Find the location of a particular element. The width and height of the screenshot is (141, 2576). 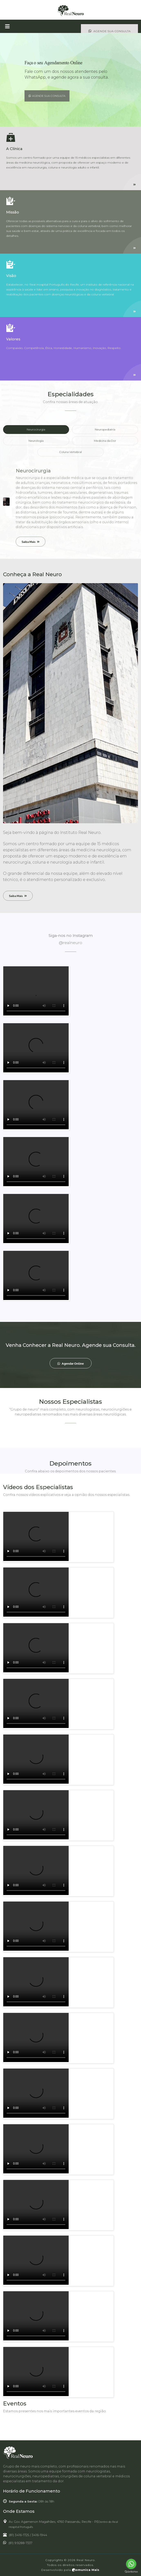

Desenvolvido pela . is located at coordinates (70, 2570).